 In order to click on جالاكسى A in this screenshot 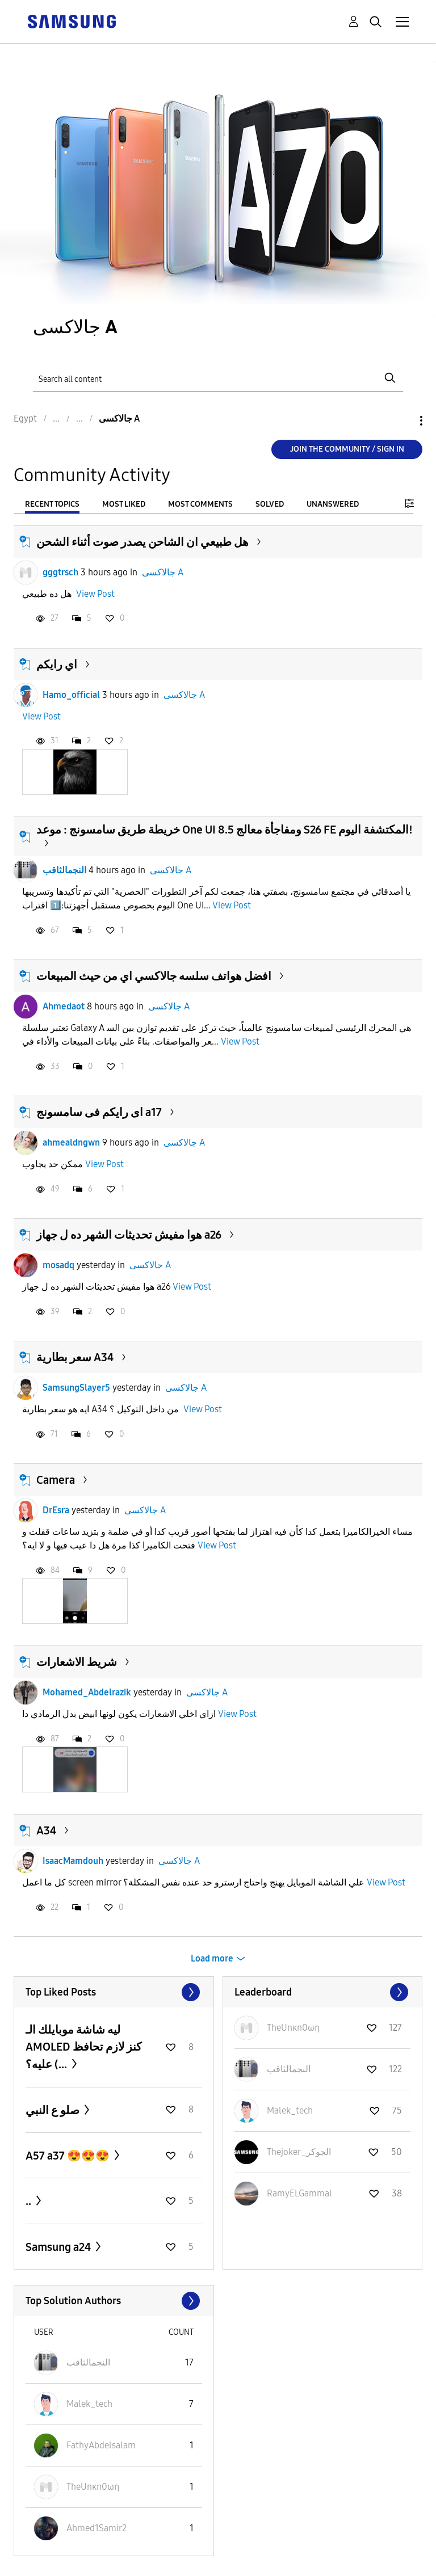, I will do `click(162, 572)`.